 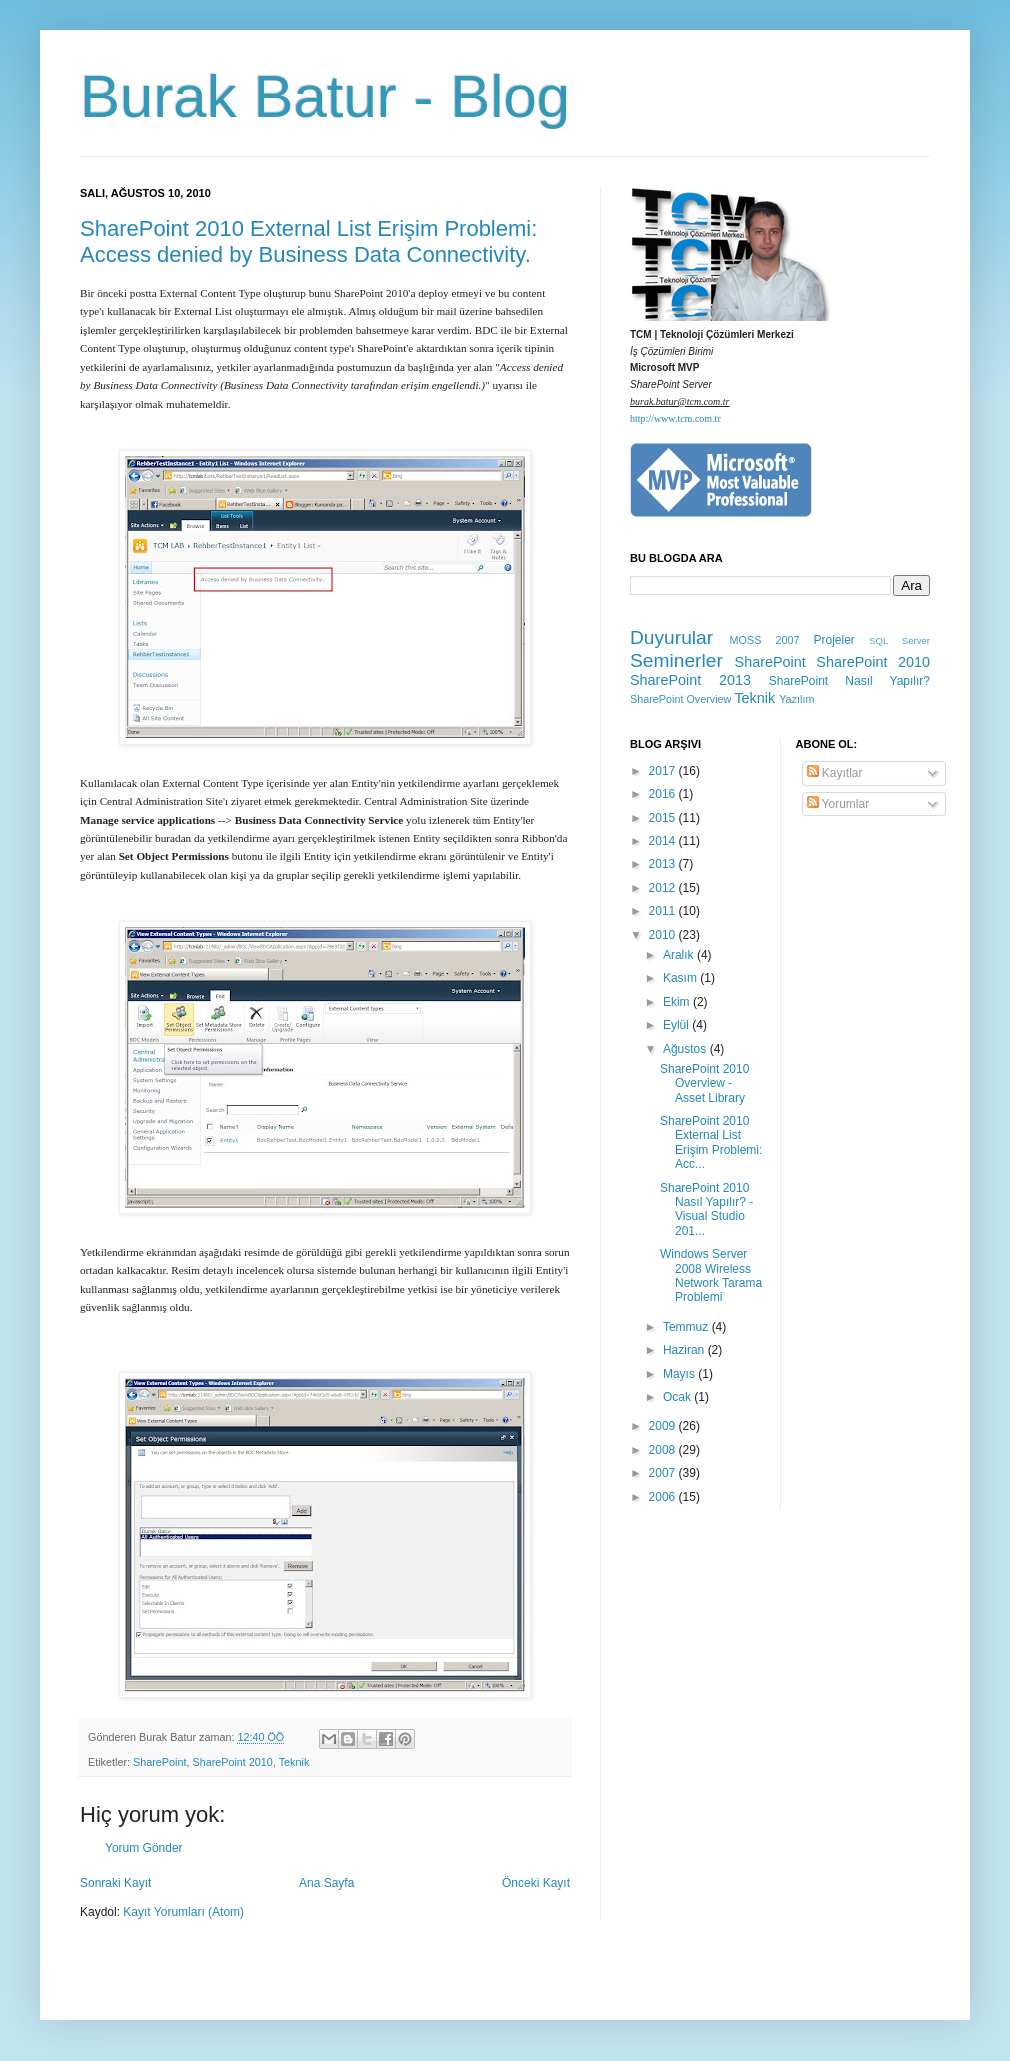 I want to click on 2016, so click(x=664, y=794).